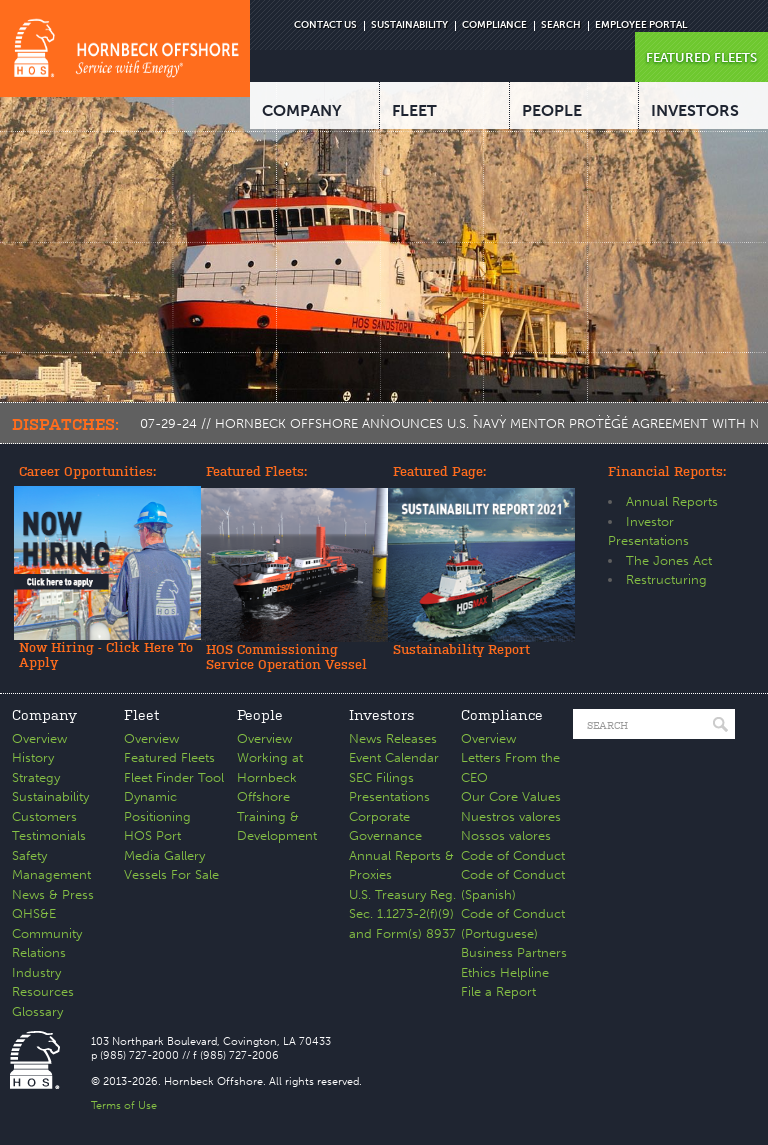 The image size is (768, 1145). What do you see at coordinates (49, 835) in the screenshot?
I see `Testimonials` at bounding box center [49, 835].